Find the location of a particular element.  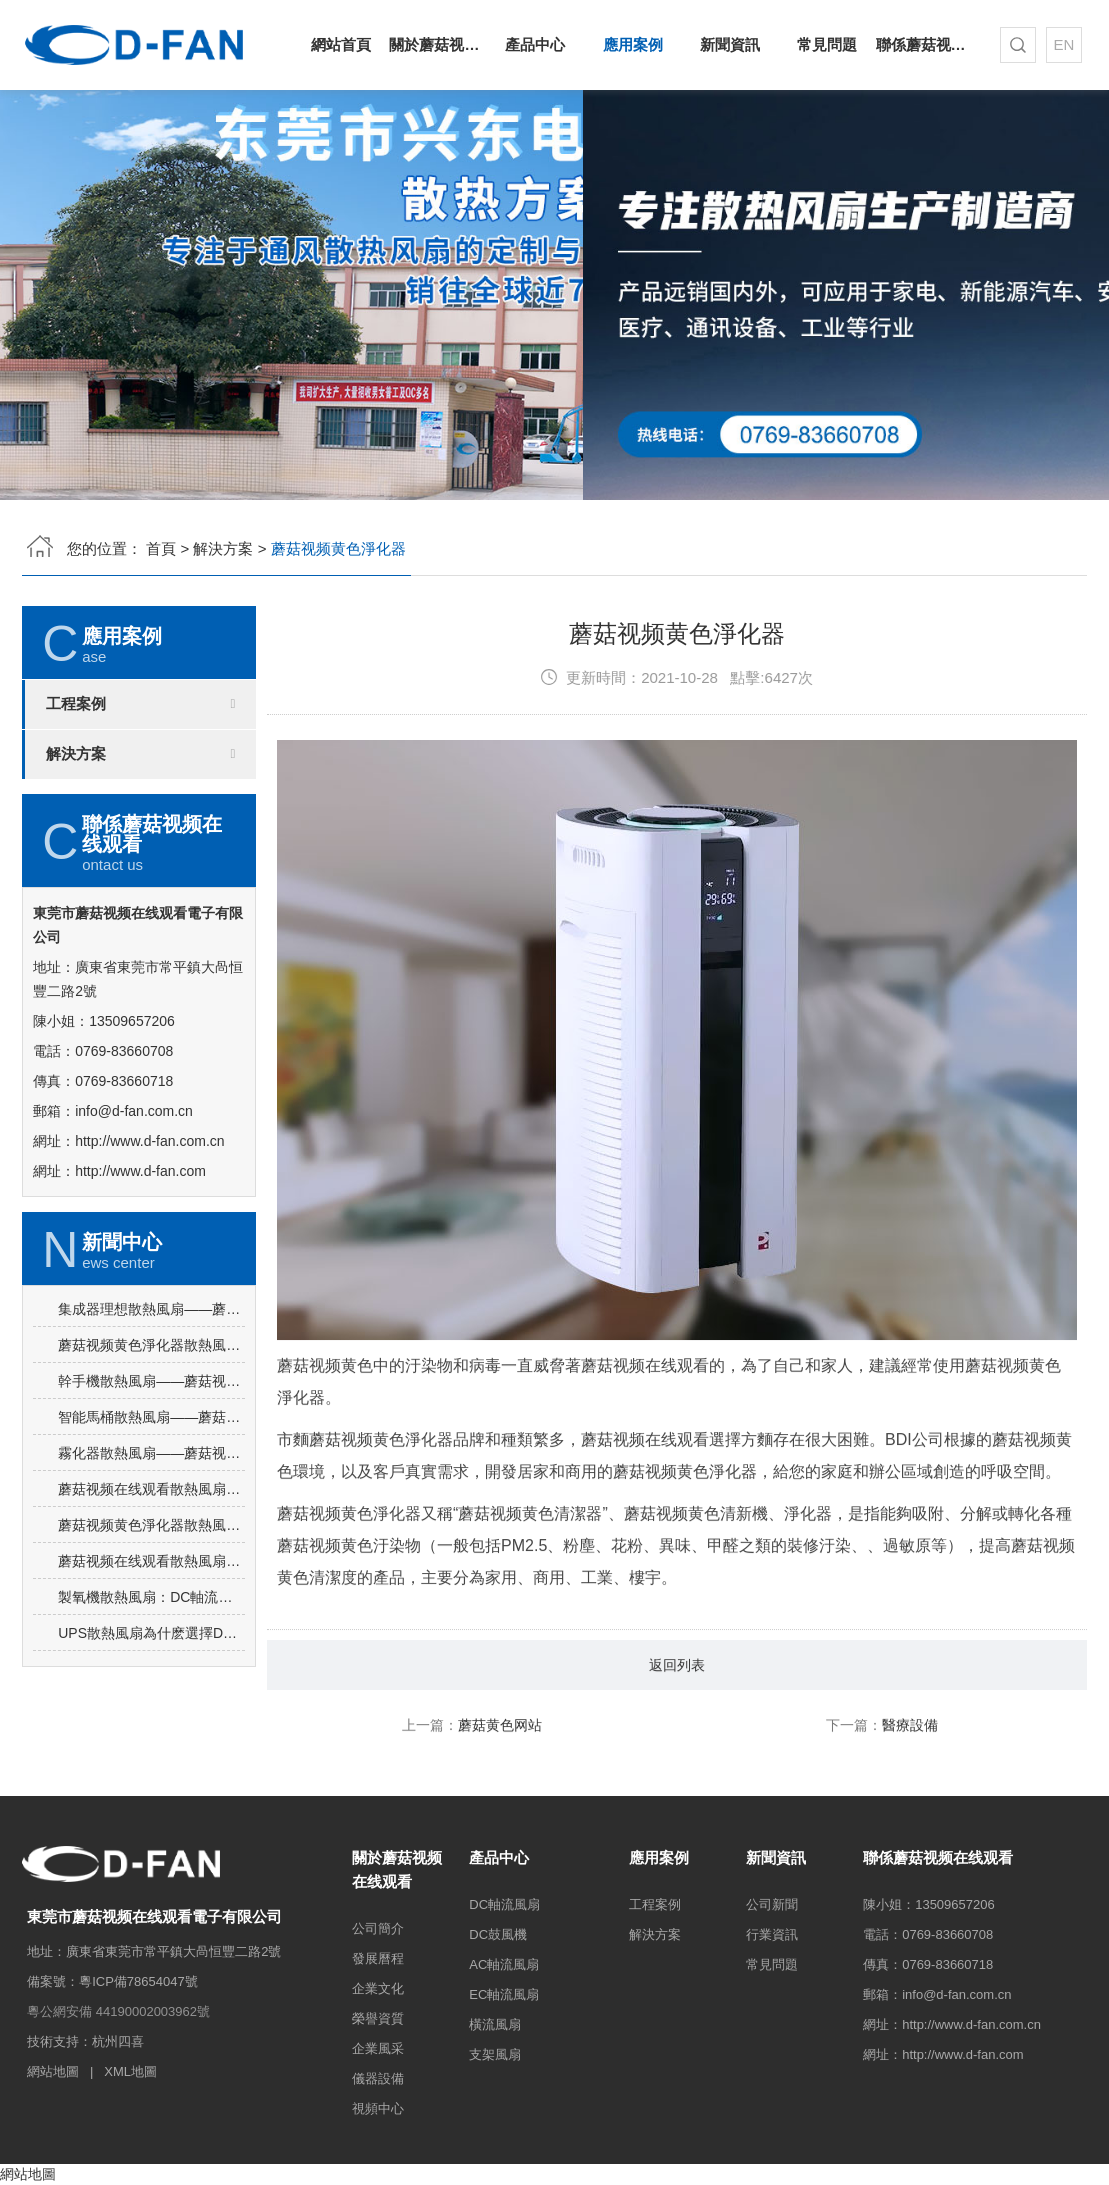

DC鼓風機 is located at coordinates (498, 1934).